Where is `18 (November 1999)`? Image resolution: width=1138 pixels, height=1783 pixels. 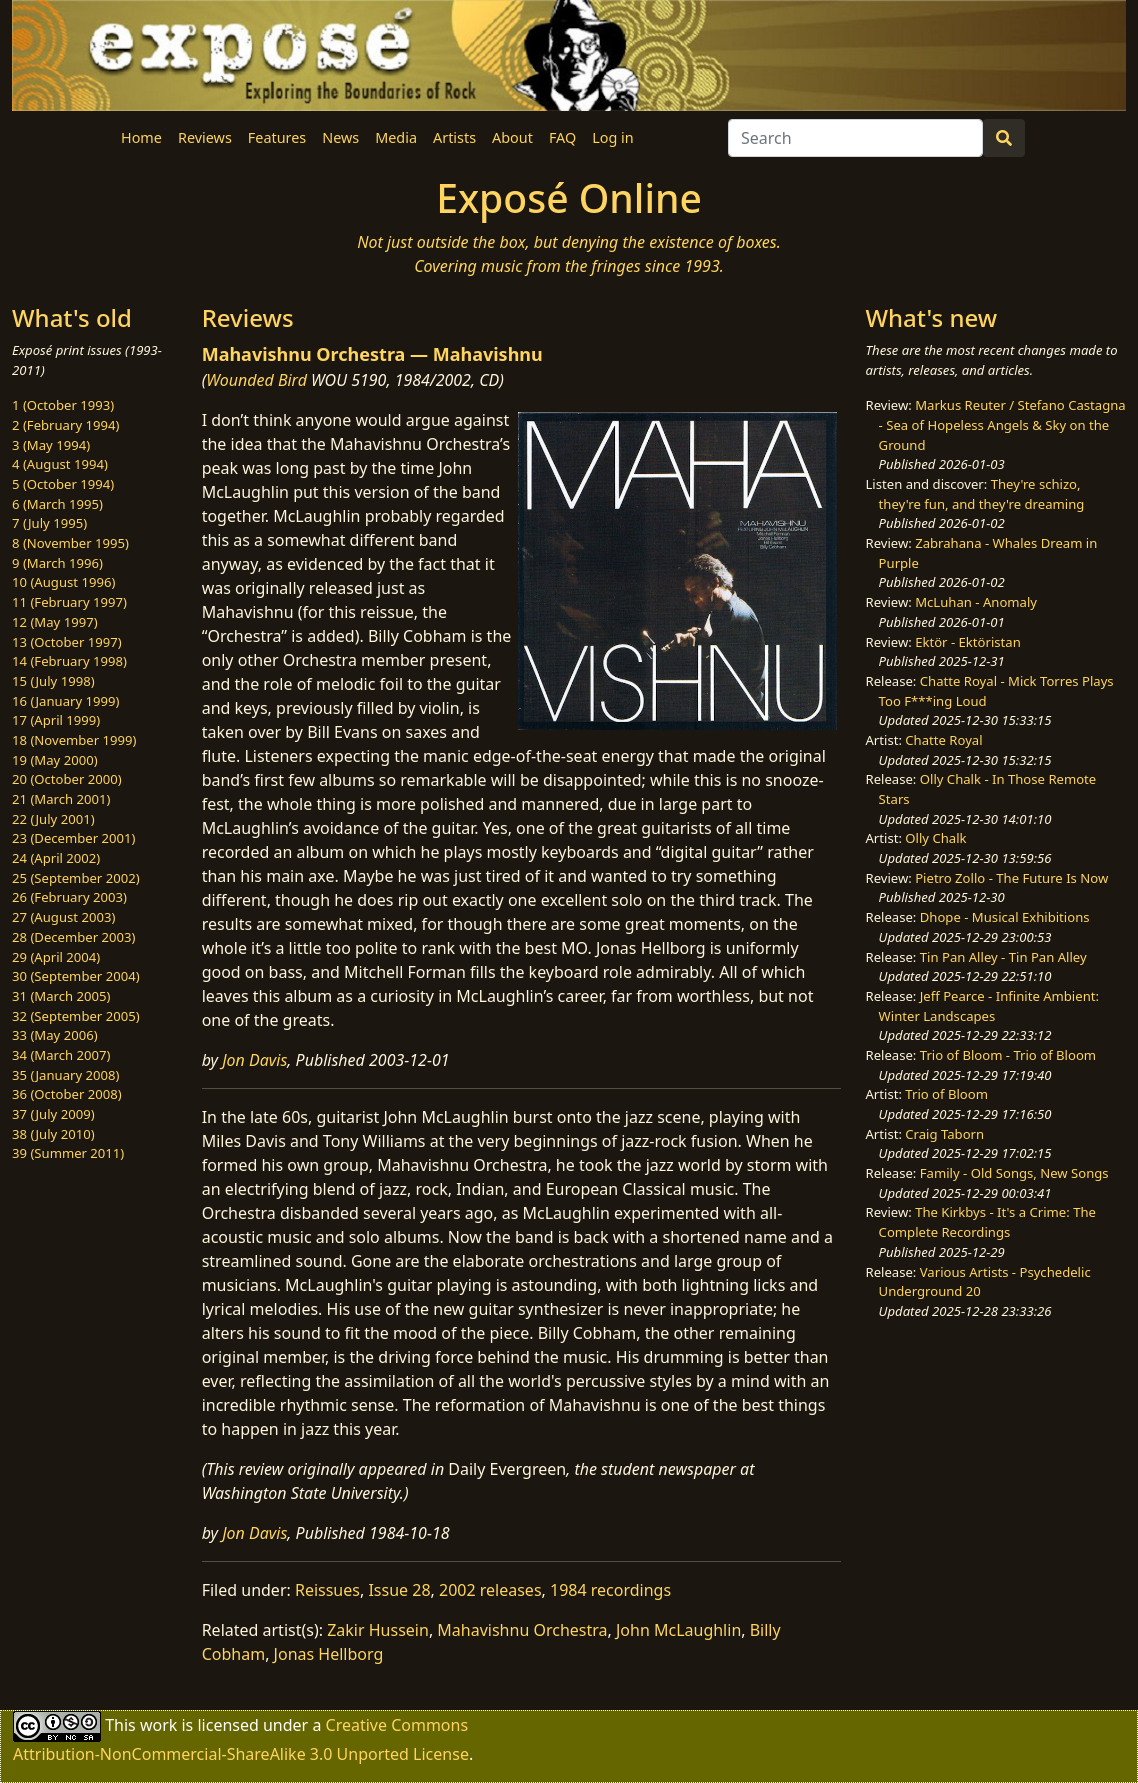 18 (November 1999) is located at coordinates (74, 740).